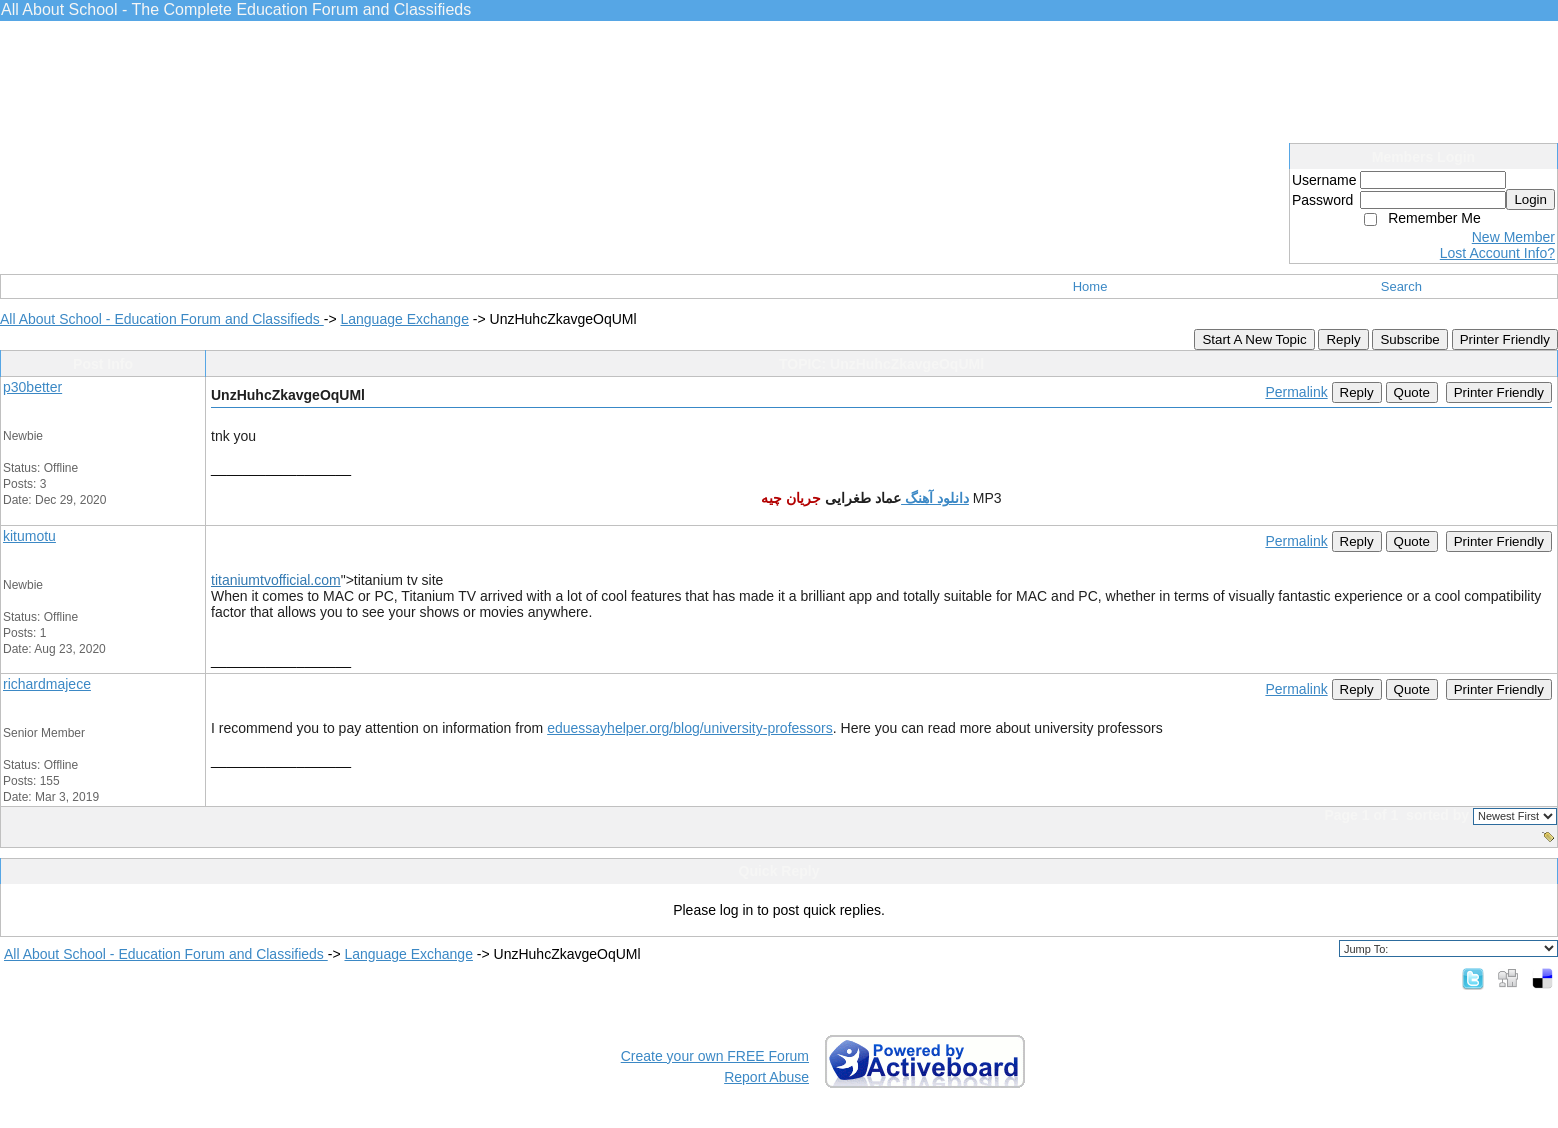 The height and width of the screenshot is (1128, 1558). I want to click on دانلود آهنگ, so click(935, 498).